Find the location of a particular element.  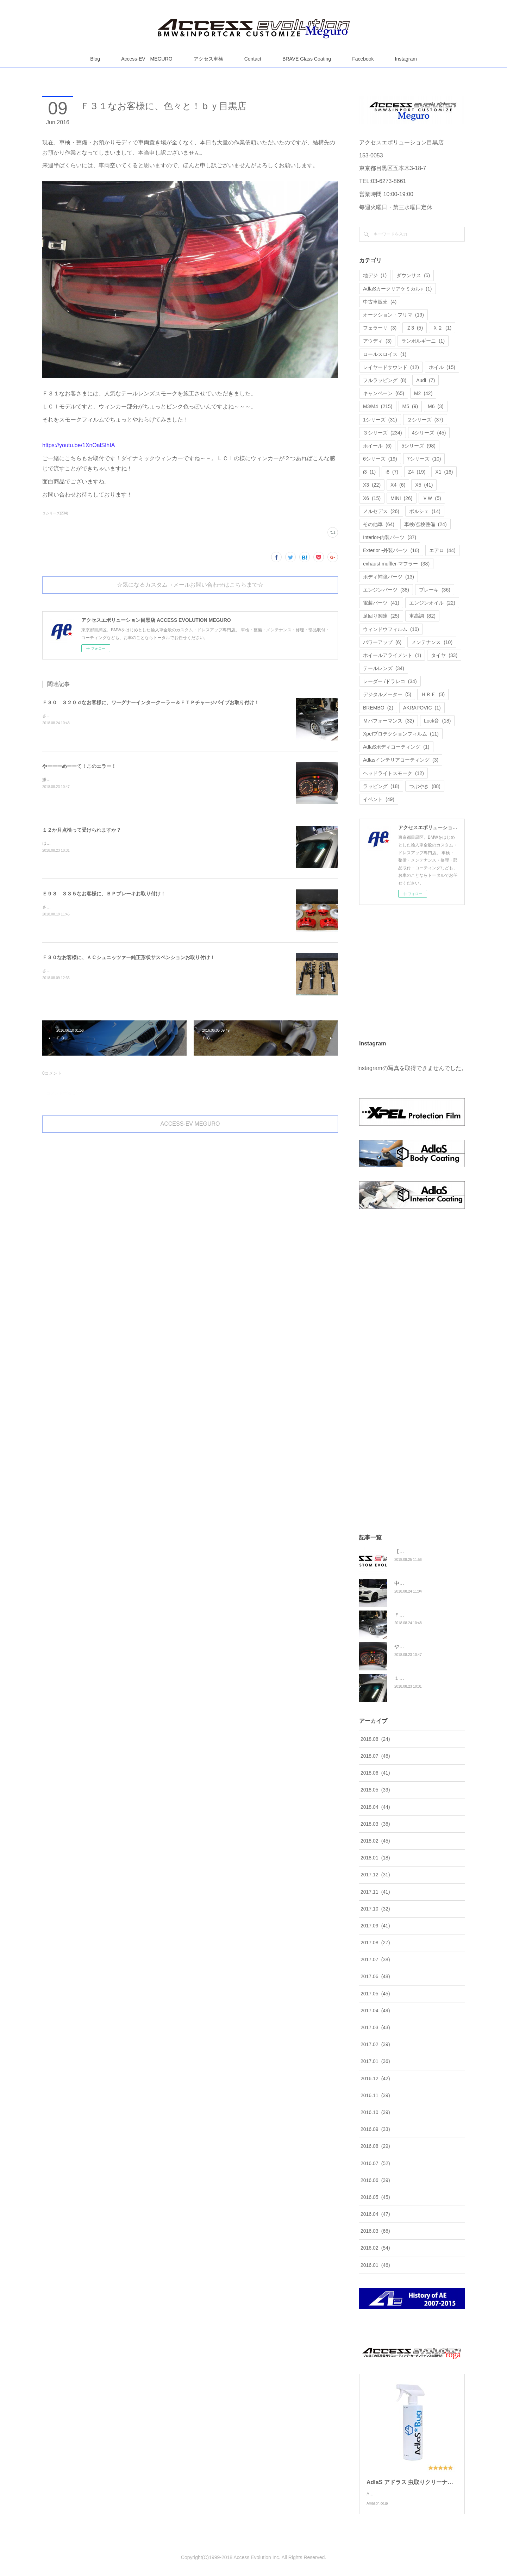

Instagram is located at coordinates (406, 59).